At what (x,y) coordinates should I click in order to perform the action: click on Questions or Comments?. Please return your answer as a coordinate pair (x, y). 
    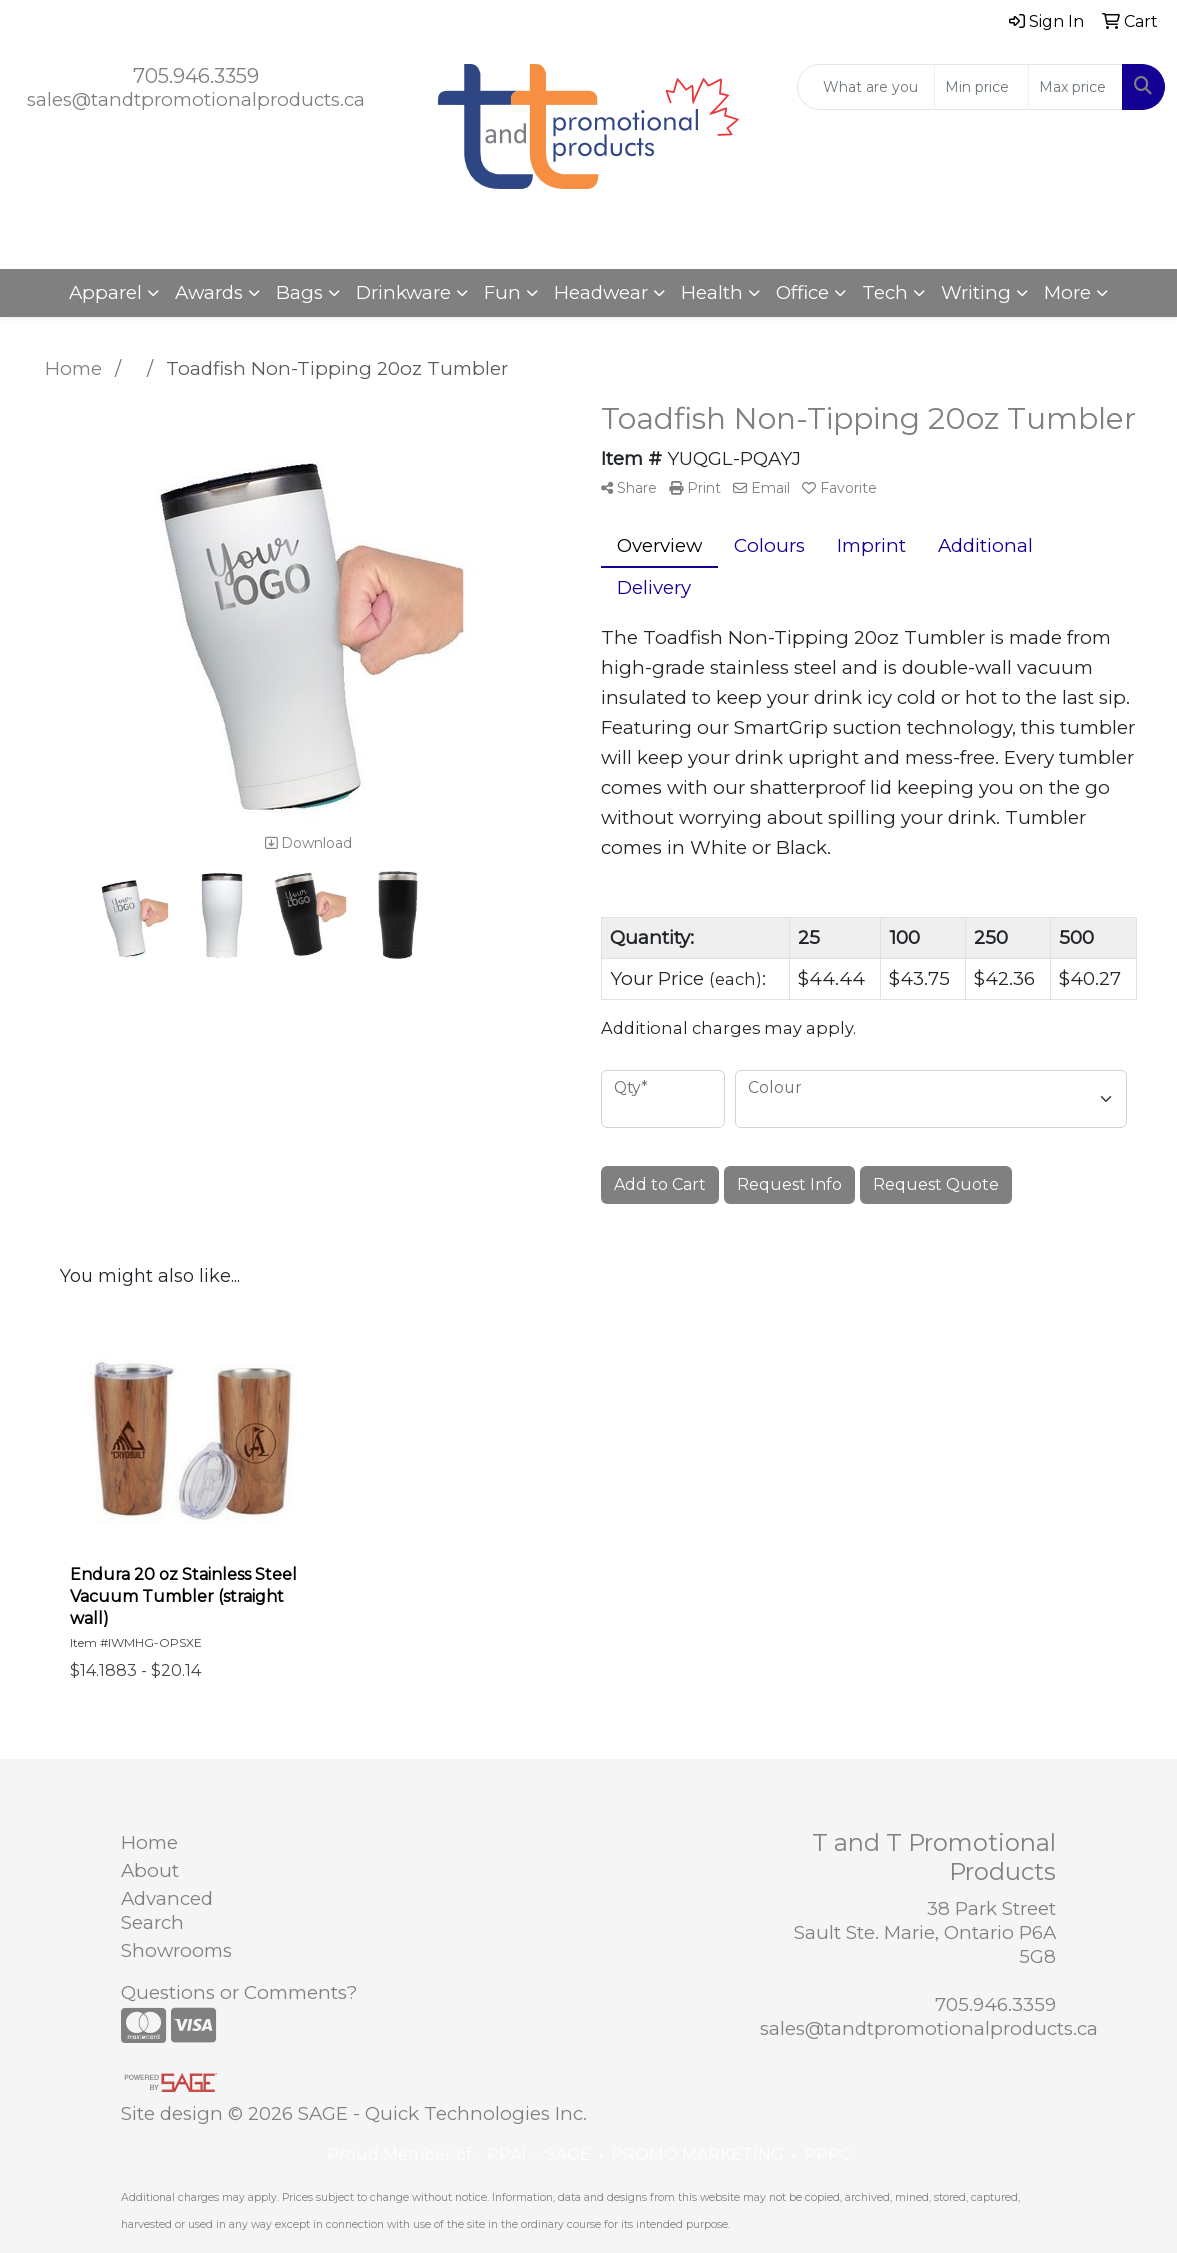
    Looking at the image, I should click on (239, 1992).